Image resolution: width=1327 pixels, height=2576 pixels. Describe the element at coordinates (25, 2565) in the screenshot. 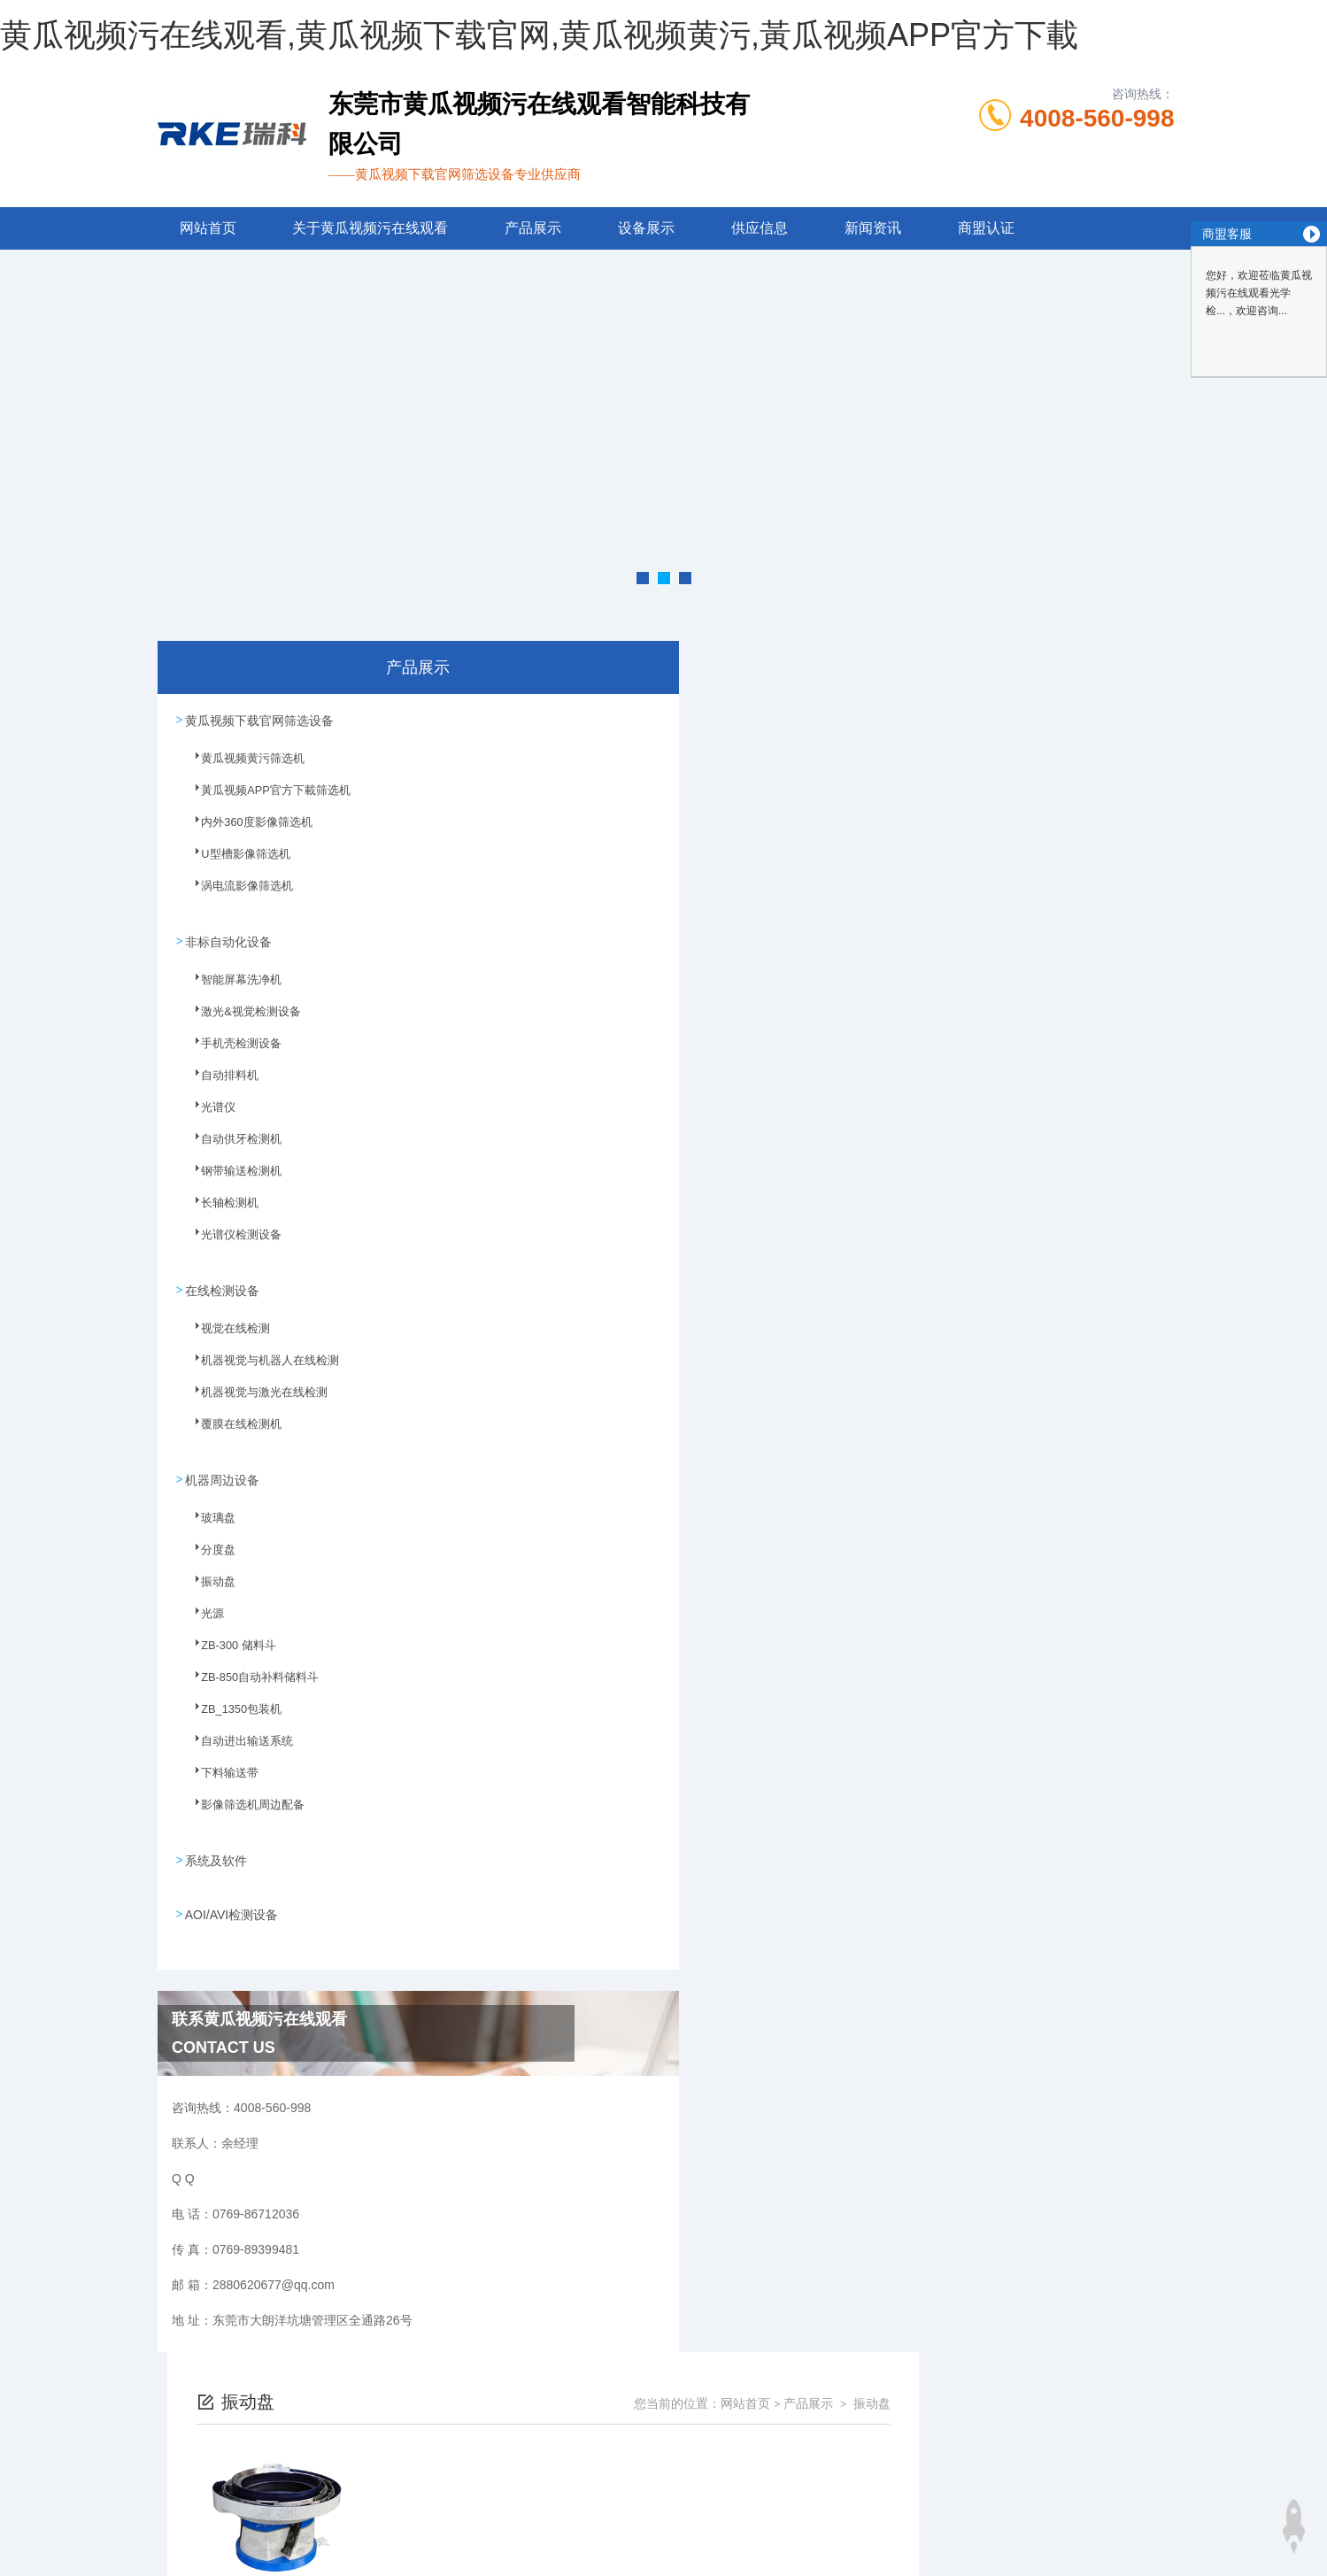

I see `网站地图` at that location.